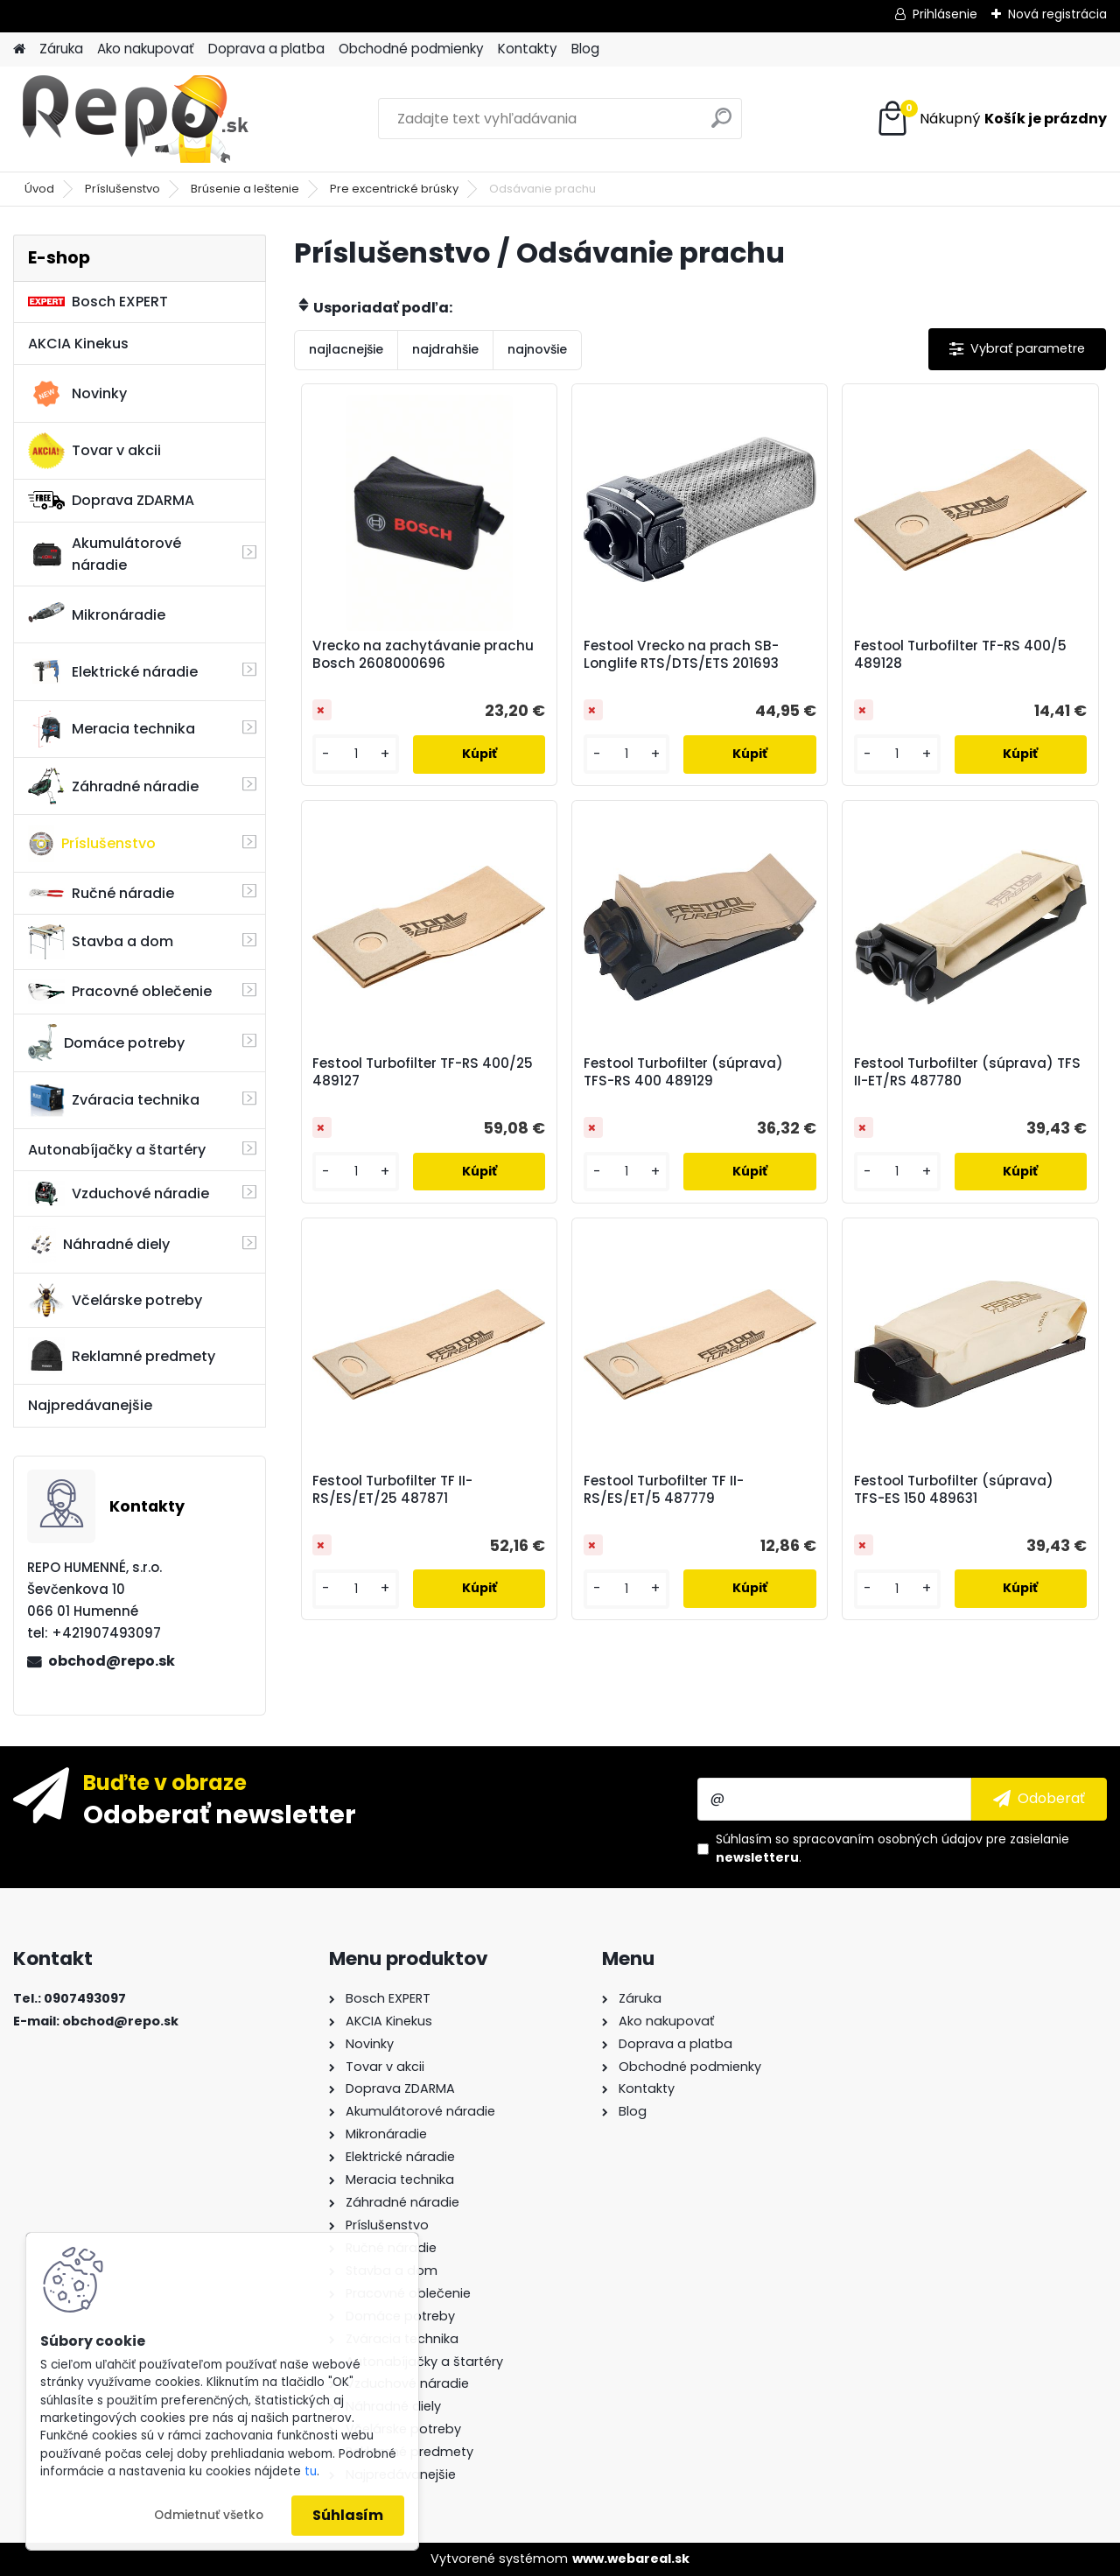 The height and width of the screenshot is (2576, 1120). What do you see at coordinates (945, 14) in the screenshot?
I see `Prihlásenie` at bounding box center [945, 14].